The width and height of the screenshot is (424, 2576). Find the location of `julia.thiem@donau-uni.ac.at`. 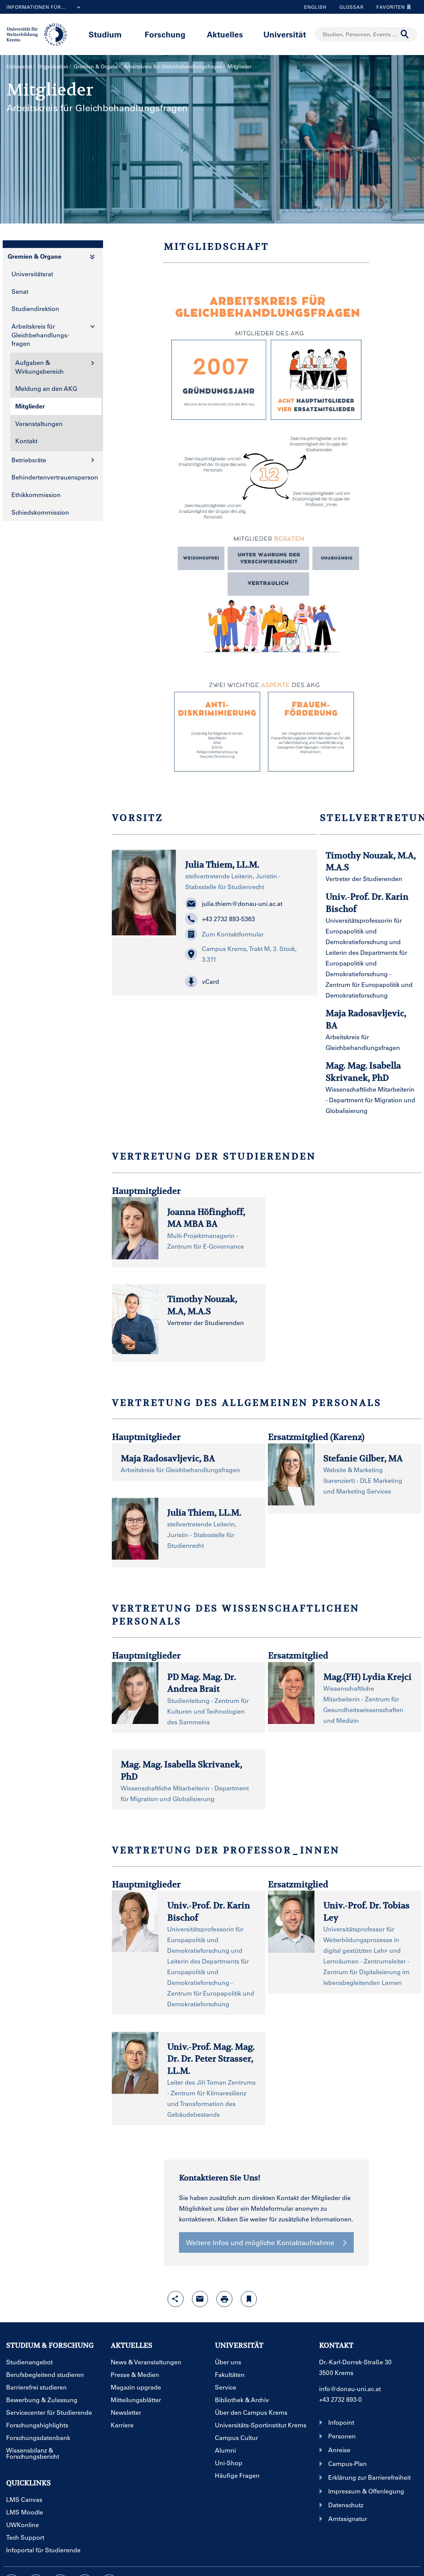

julia.thiem@donau-uni.ac.at is located at coordinates (233, 904).